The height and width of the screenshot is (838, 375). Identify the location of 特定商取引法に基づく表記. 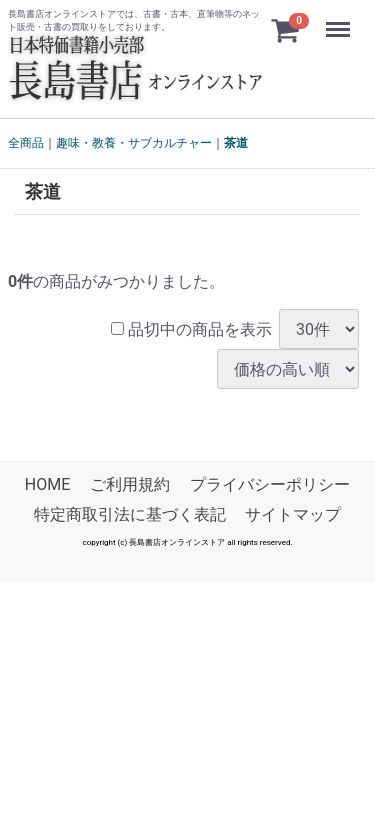
(130, 515).